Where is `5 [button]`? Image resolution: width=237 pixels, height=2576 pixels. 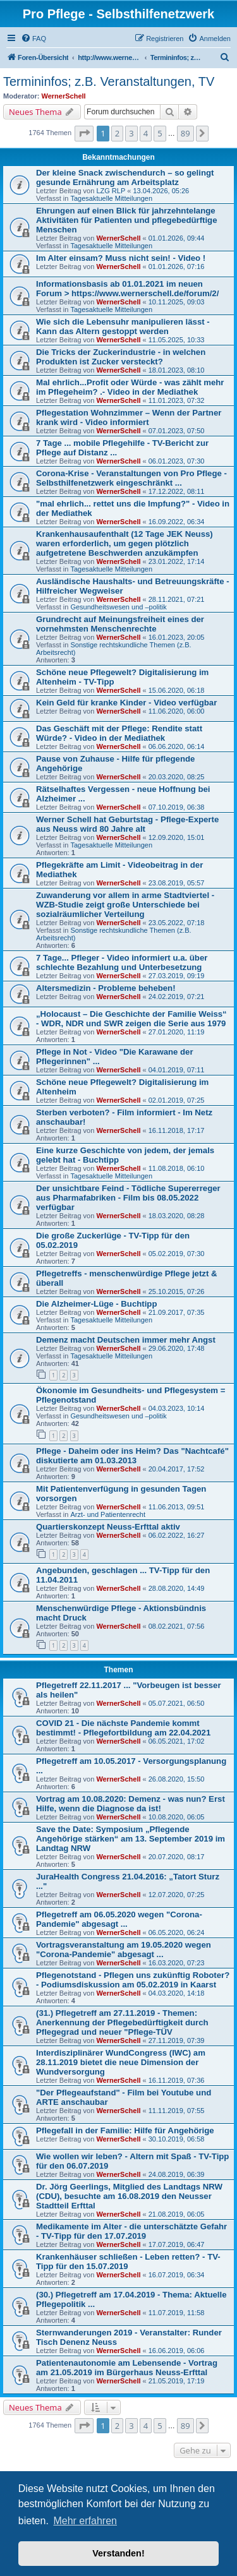
5 [button] is located at coordinates (159, 133).